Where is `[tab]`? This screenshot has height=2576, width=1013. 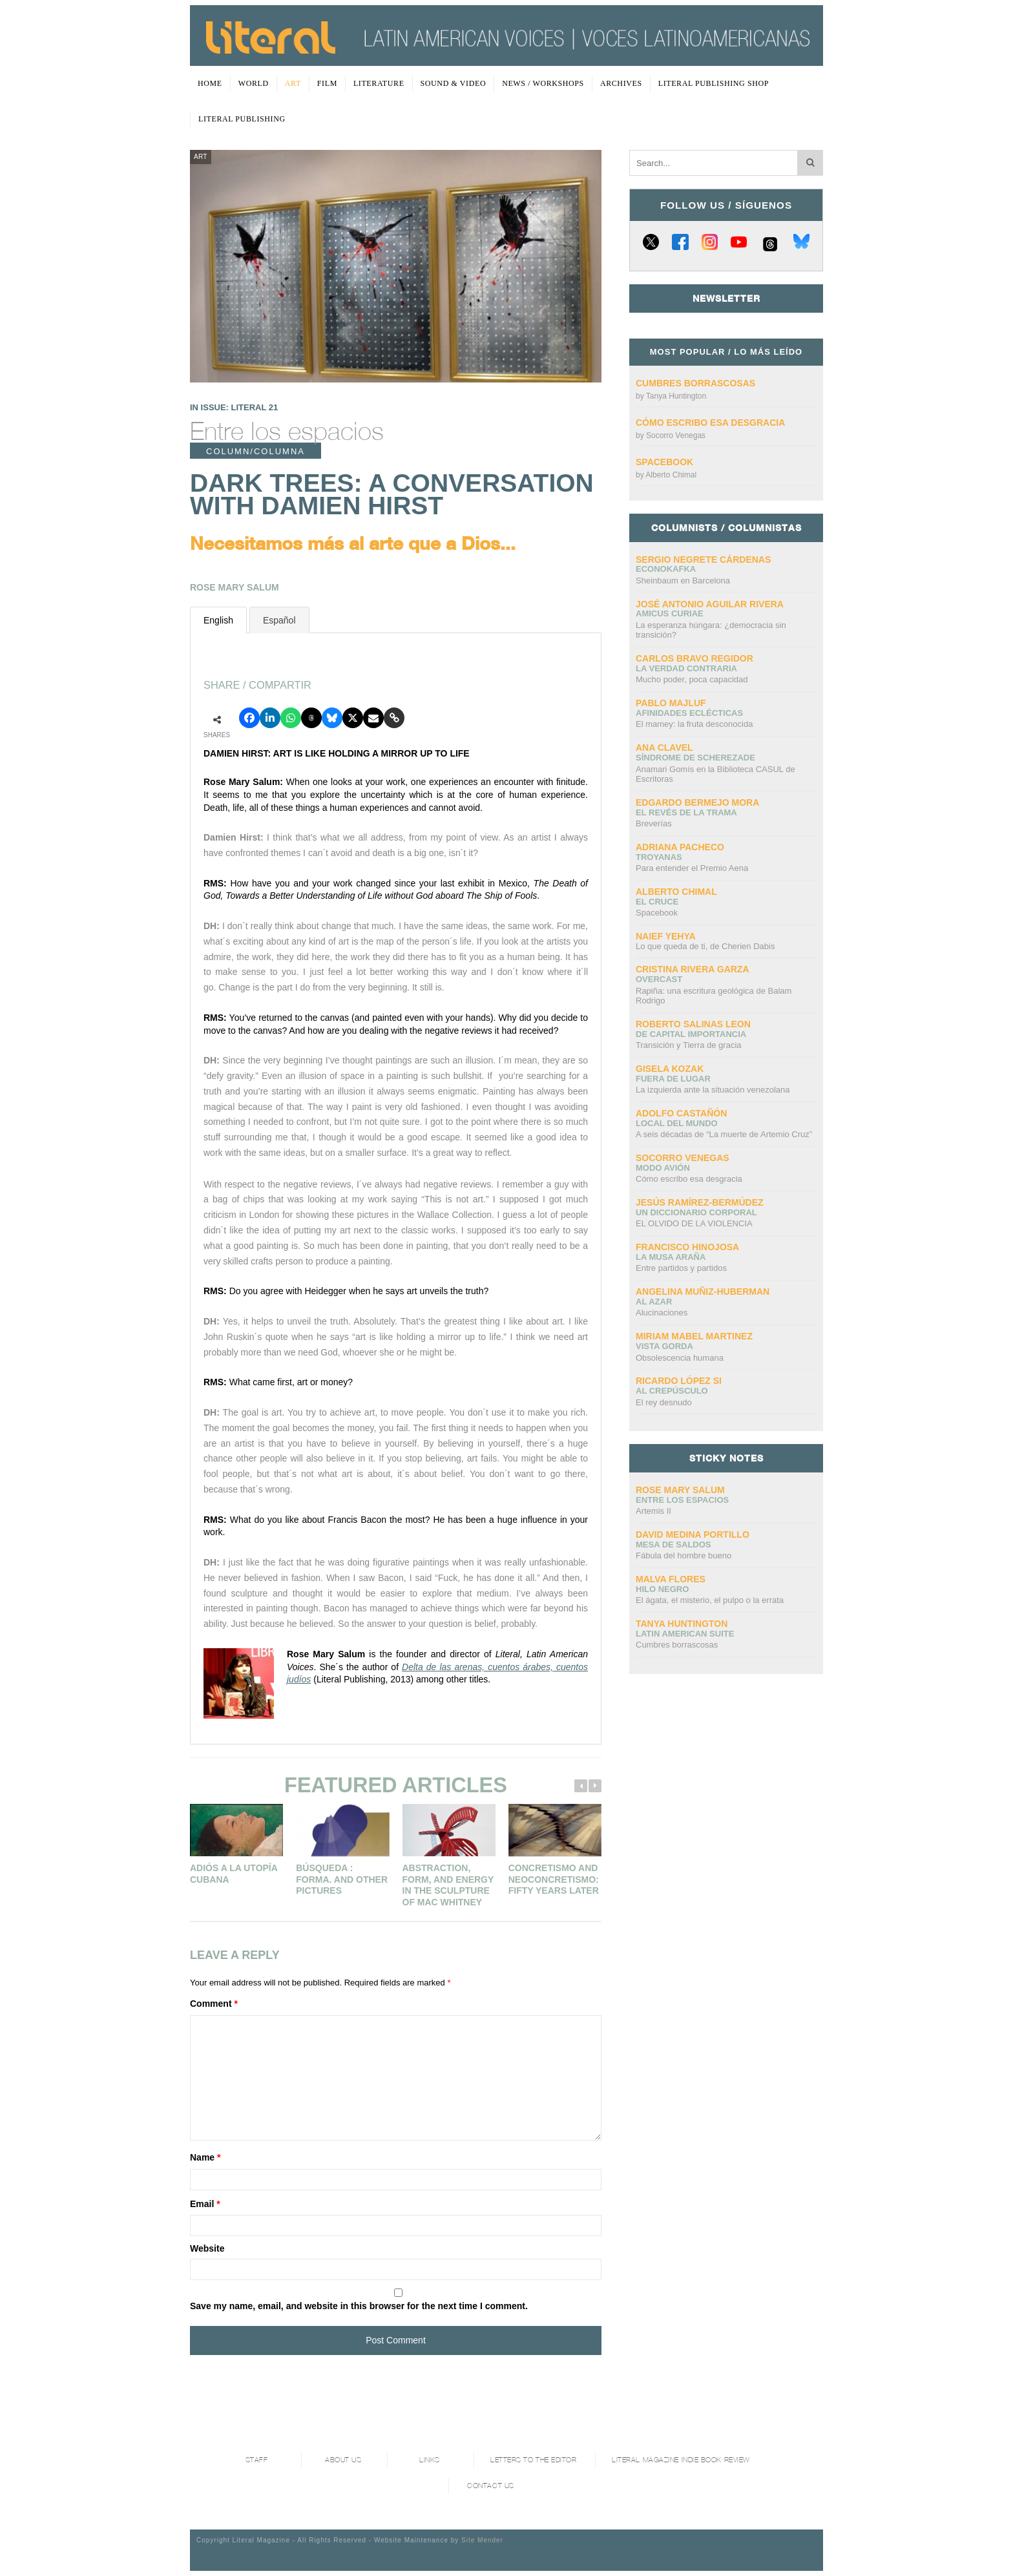 [tab] is located at coordinates (218, 620).